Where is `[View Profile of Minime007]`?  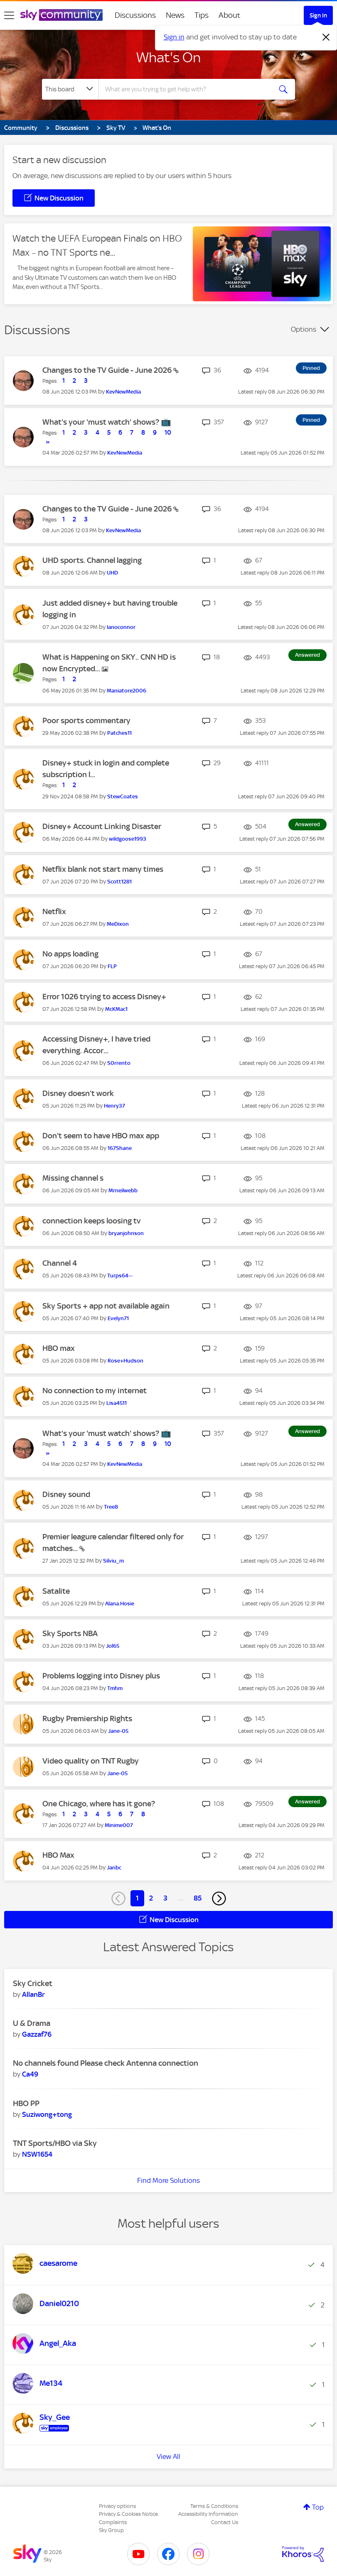
[View Profile of Minime007] is located at coordinates (119, 1825).